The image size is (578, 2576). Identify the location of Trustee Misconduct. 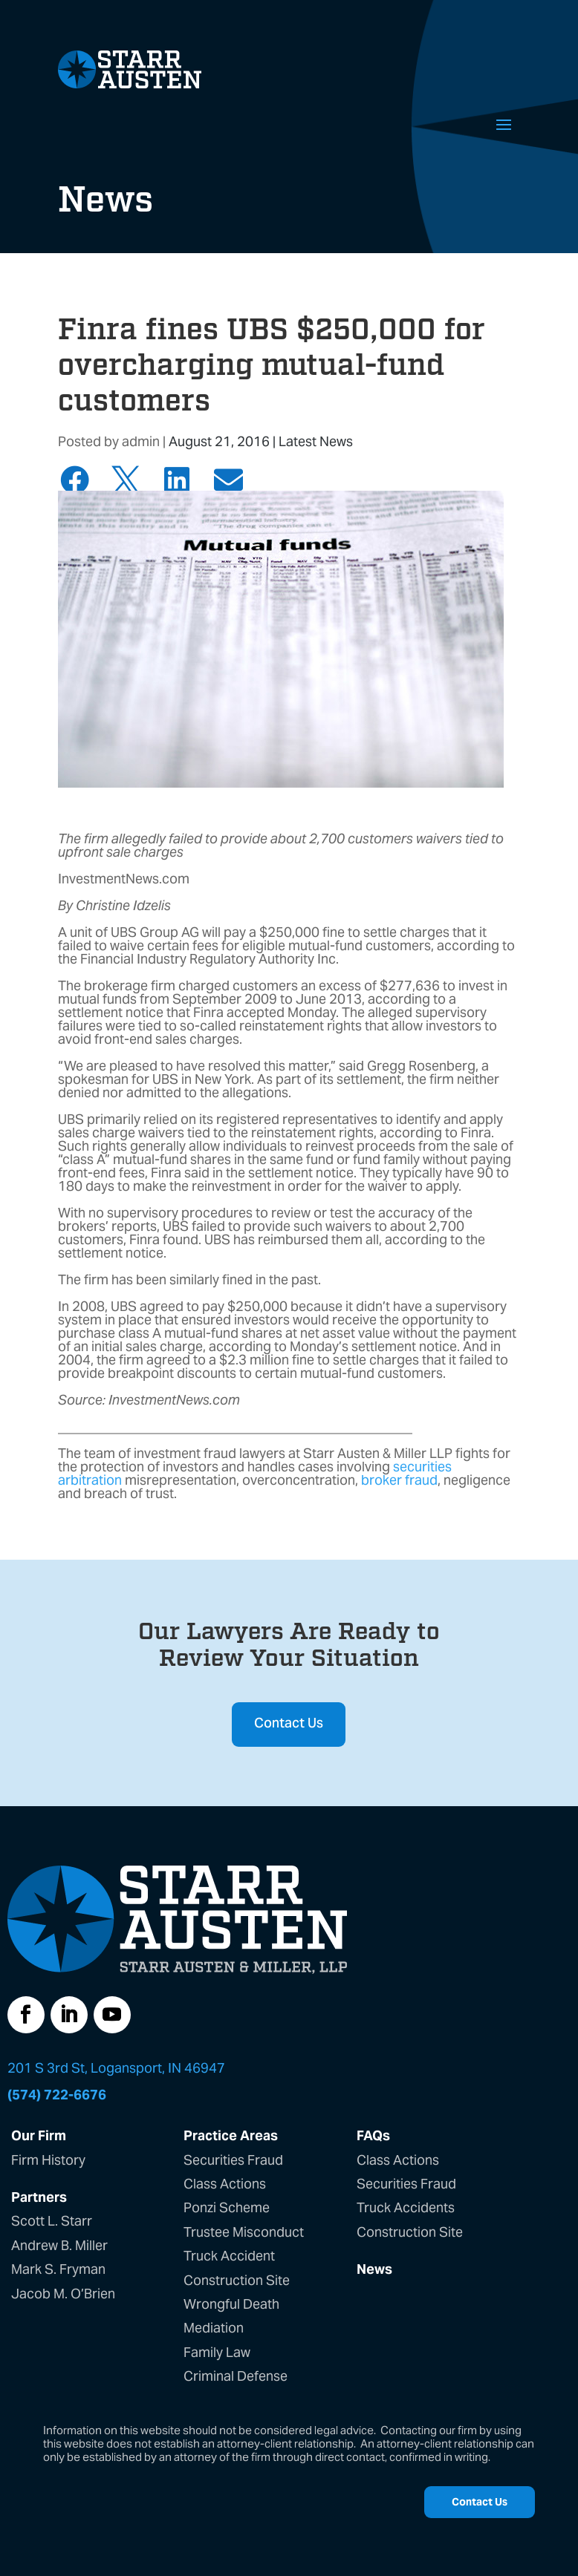
(244, 2231).